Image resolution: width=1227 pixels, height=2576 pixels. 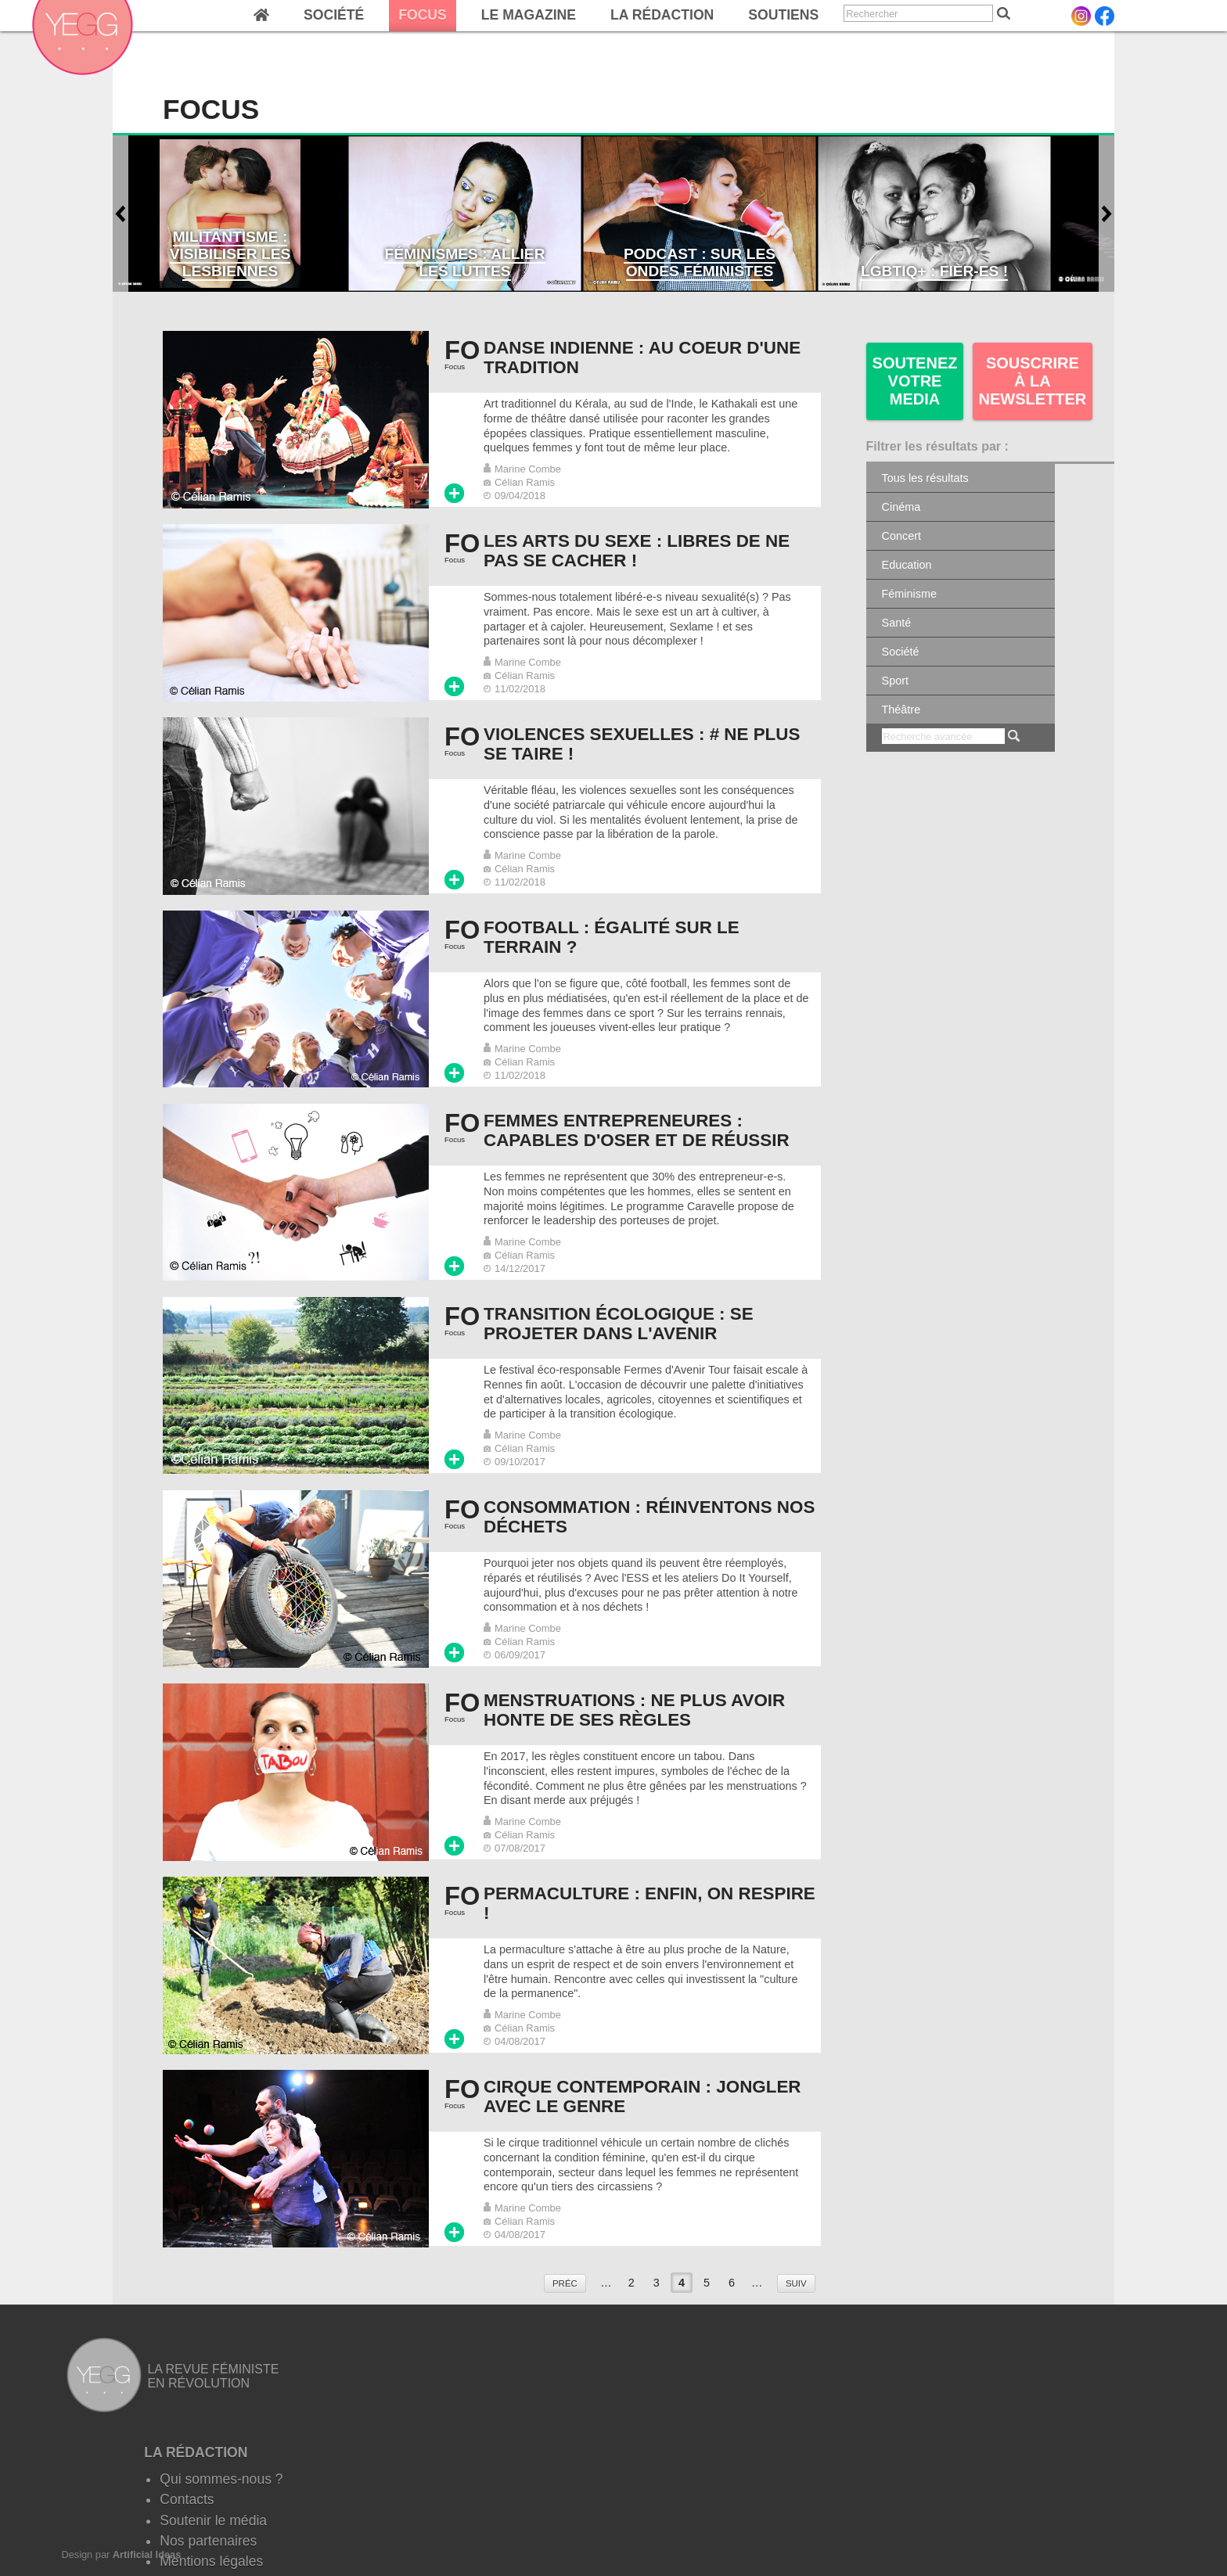 I want to click on Danse indienne : au coeur d'une tradition, so click(x=642, y=357).